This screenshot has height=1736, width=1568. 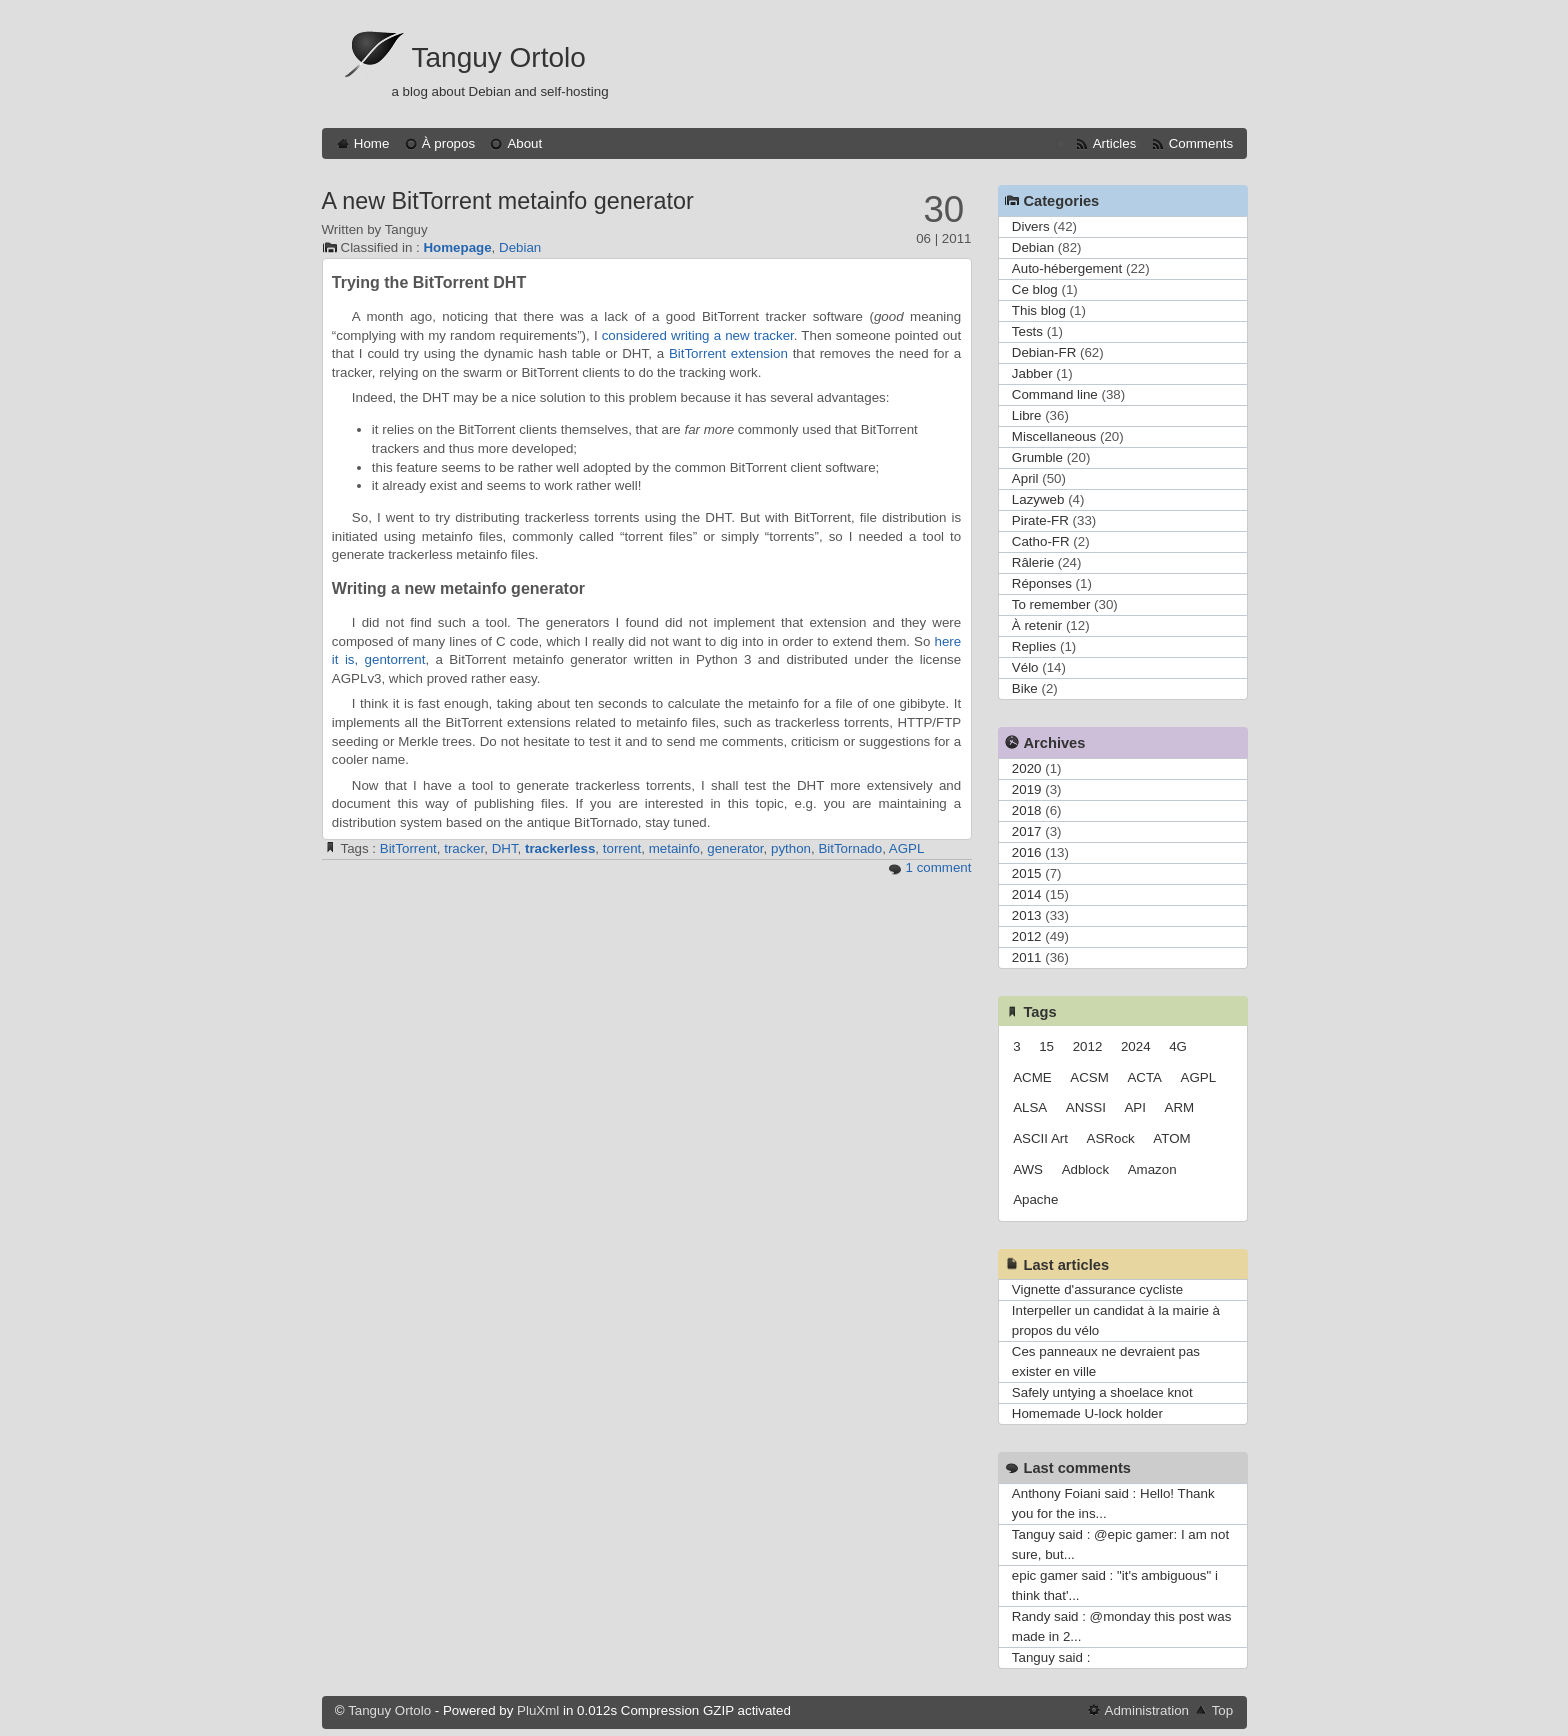 I want to click on Miscellaneous, so click(x=1054, y=436).